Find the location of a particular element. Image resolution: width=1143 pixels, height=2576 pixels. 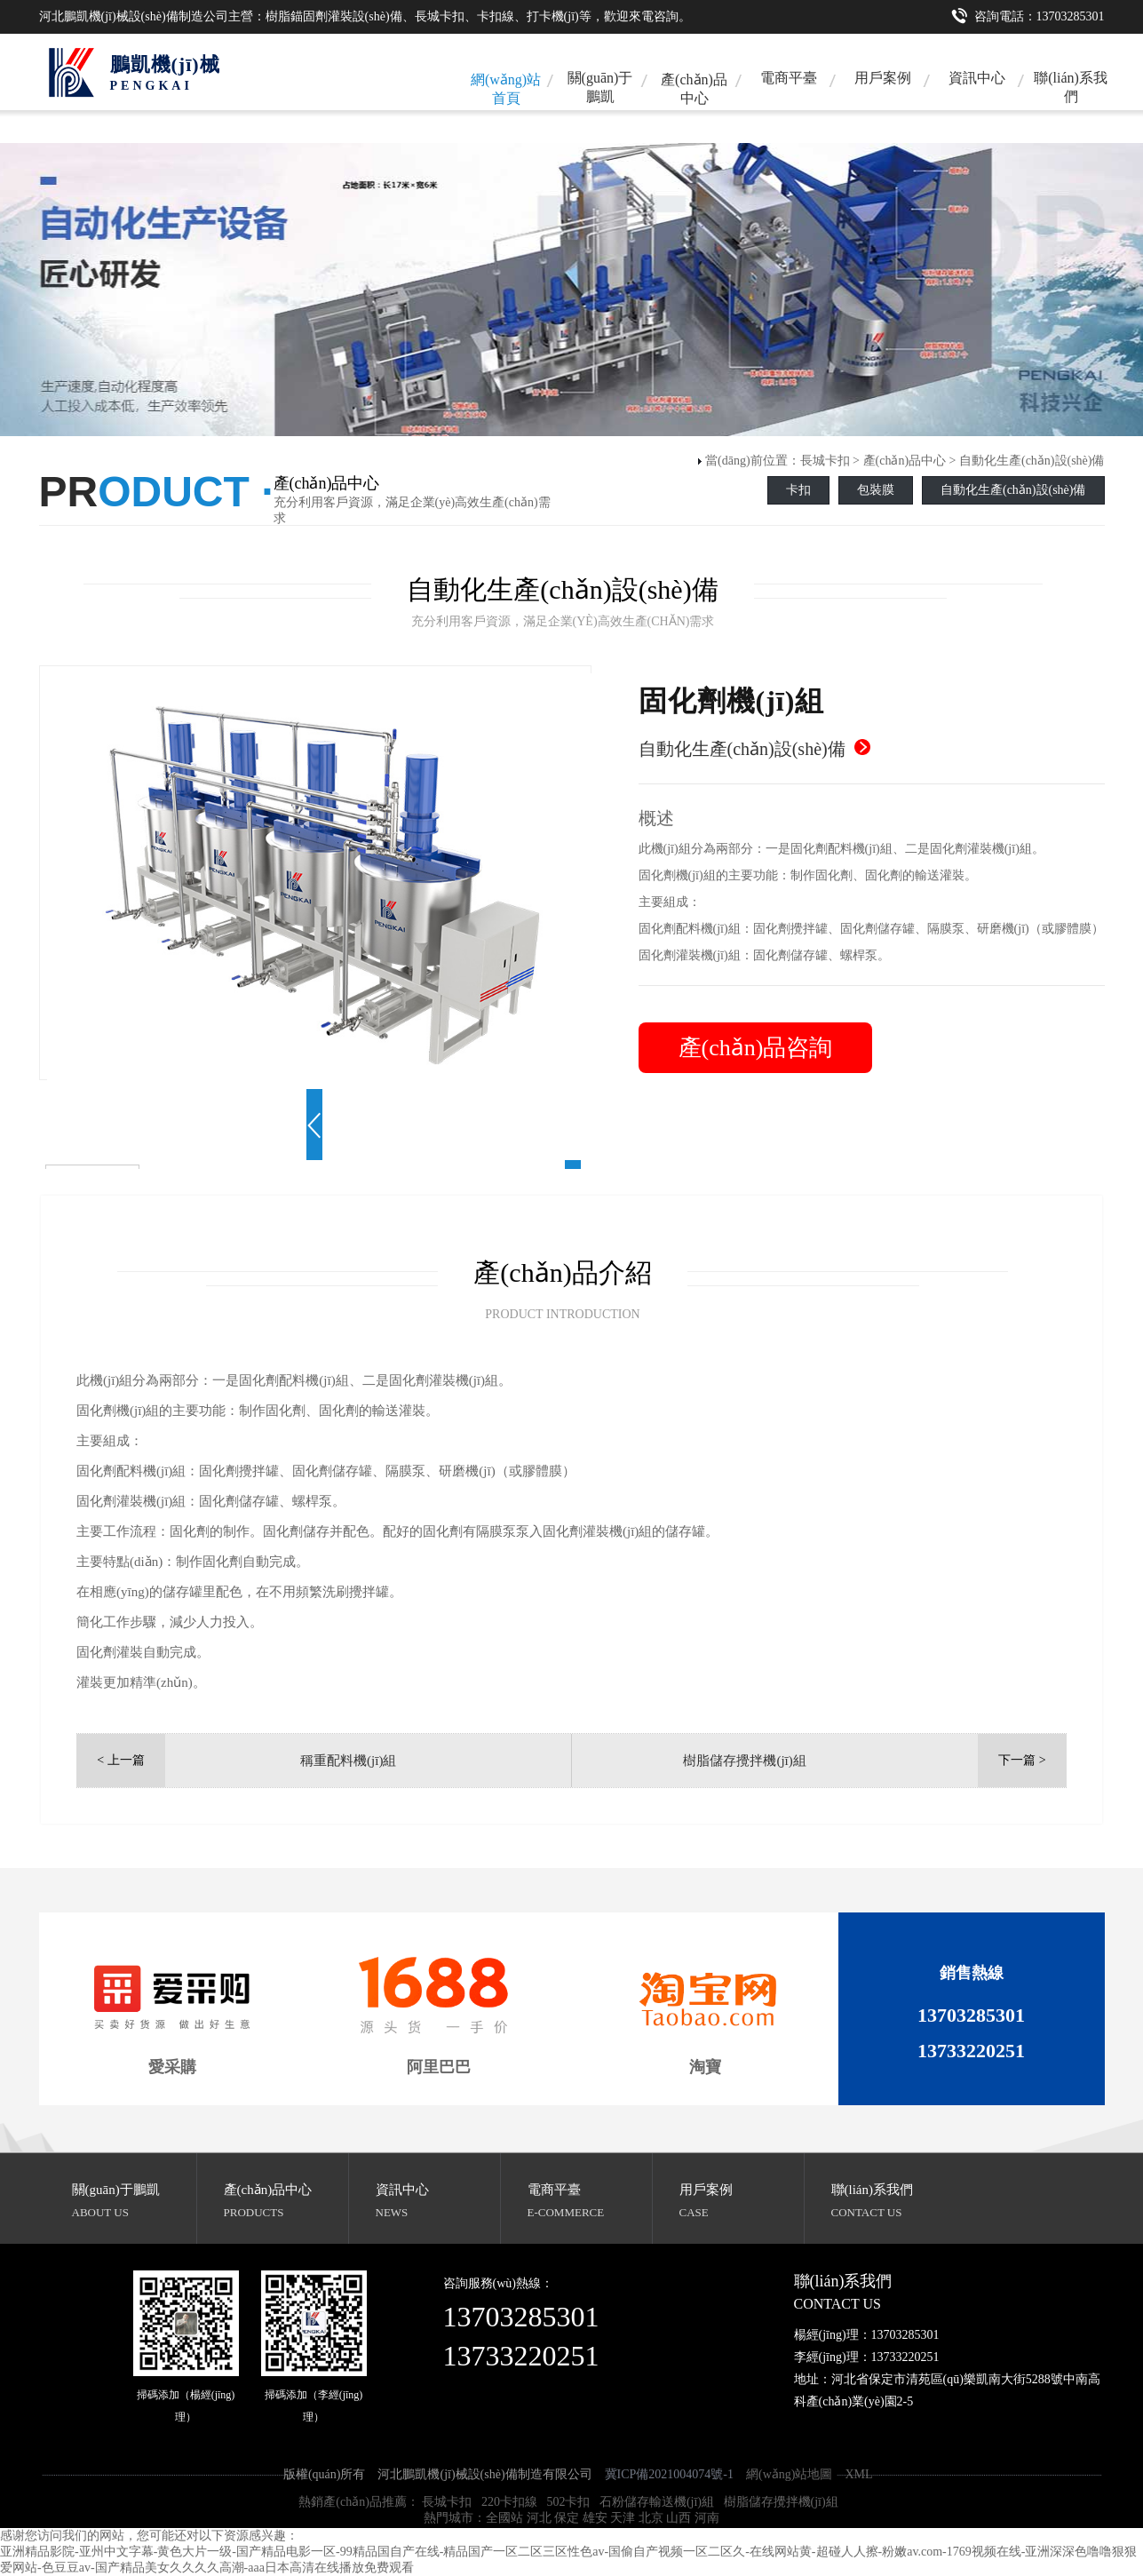

冀ICP備2021004074號-1 is located at coordinates (669, 2474).